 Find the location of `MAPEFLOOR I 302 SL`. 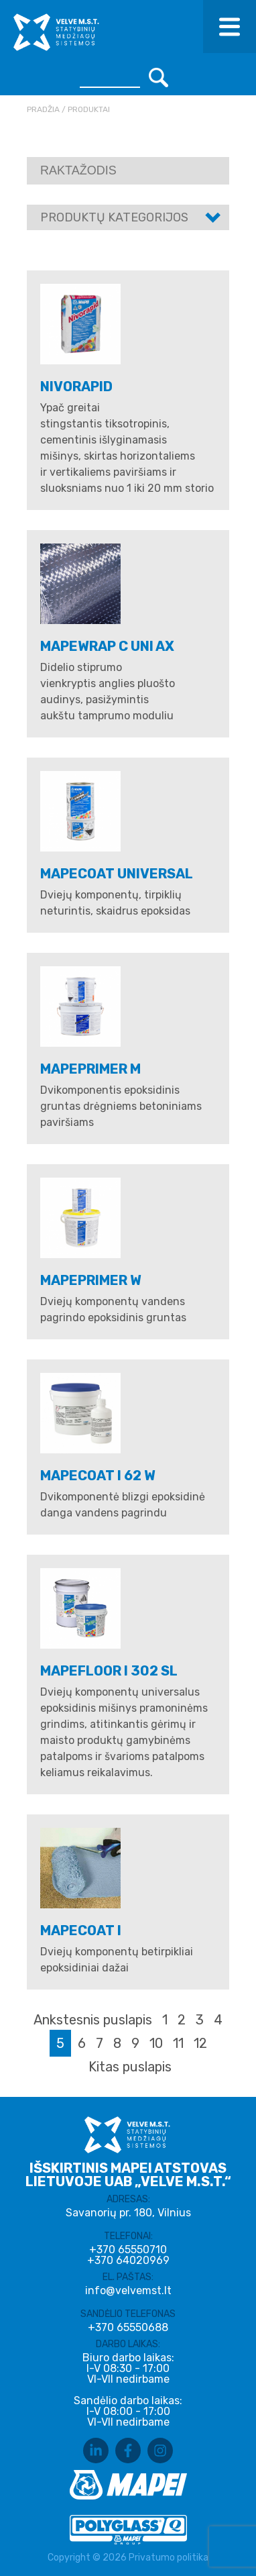

MAPEFLOOR I 302 SL is located at coordinates (109, 1671).